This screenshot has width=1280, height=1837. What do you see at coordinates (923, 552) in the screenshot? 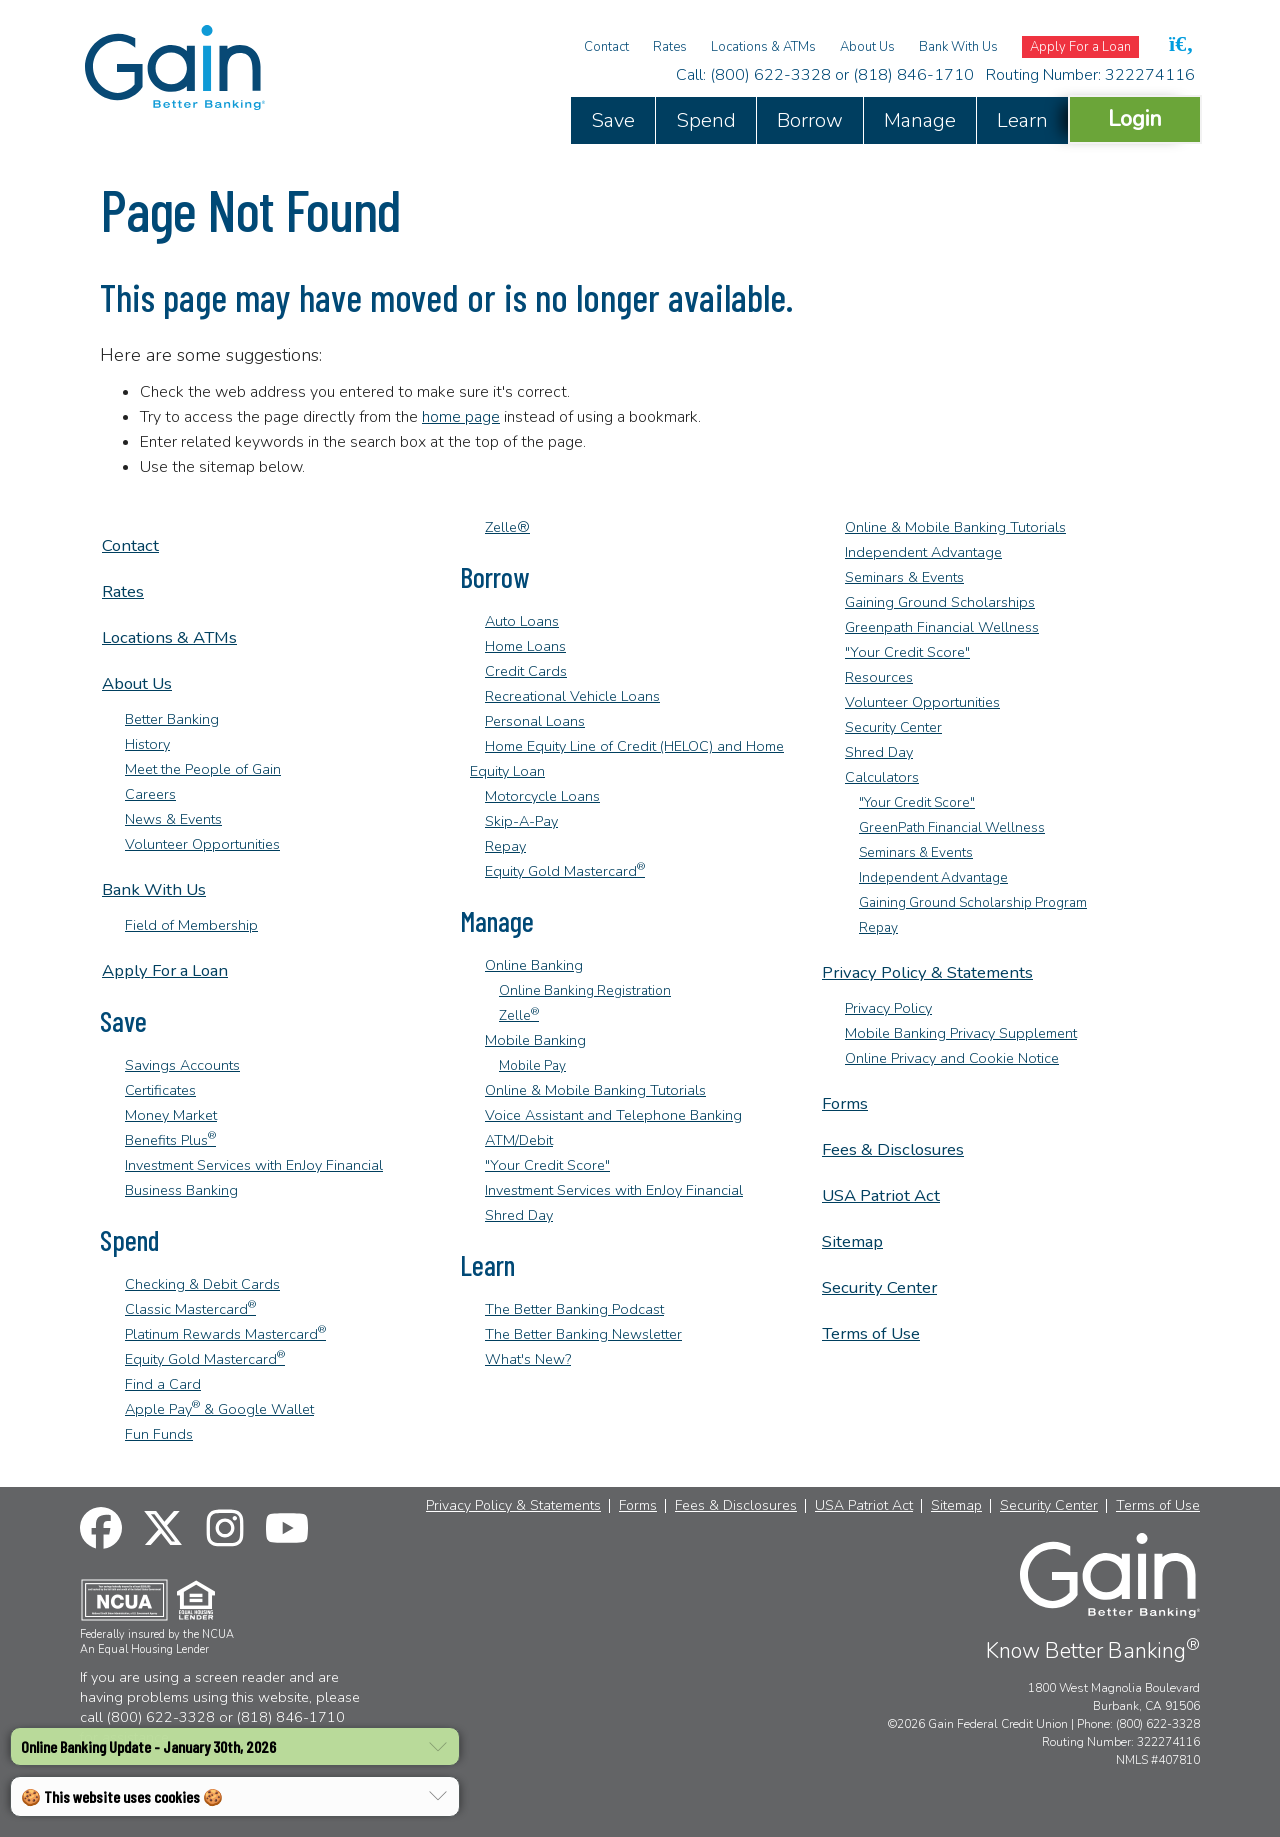
I see `Independent Advantage` at bounding box center [923, 552].